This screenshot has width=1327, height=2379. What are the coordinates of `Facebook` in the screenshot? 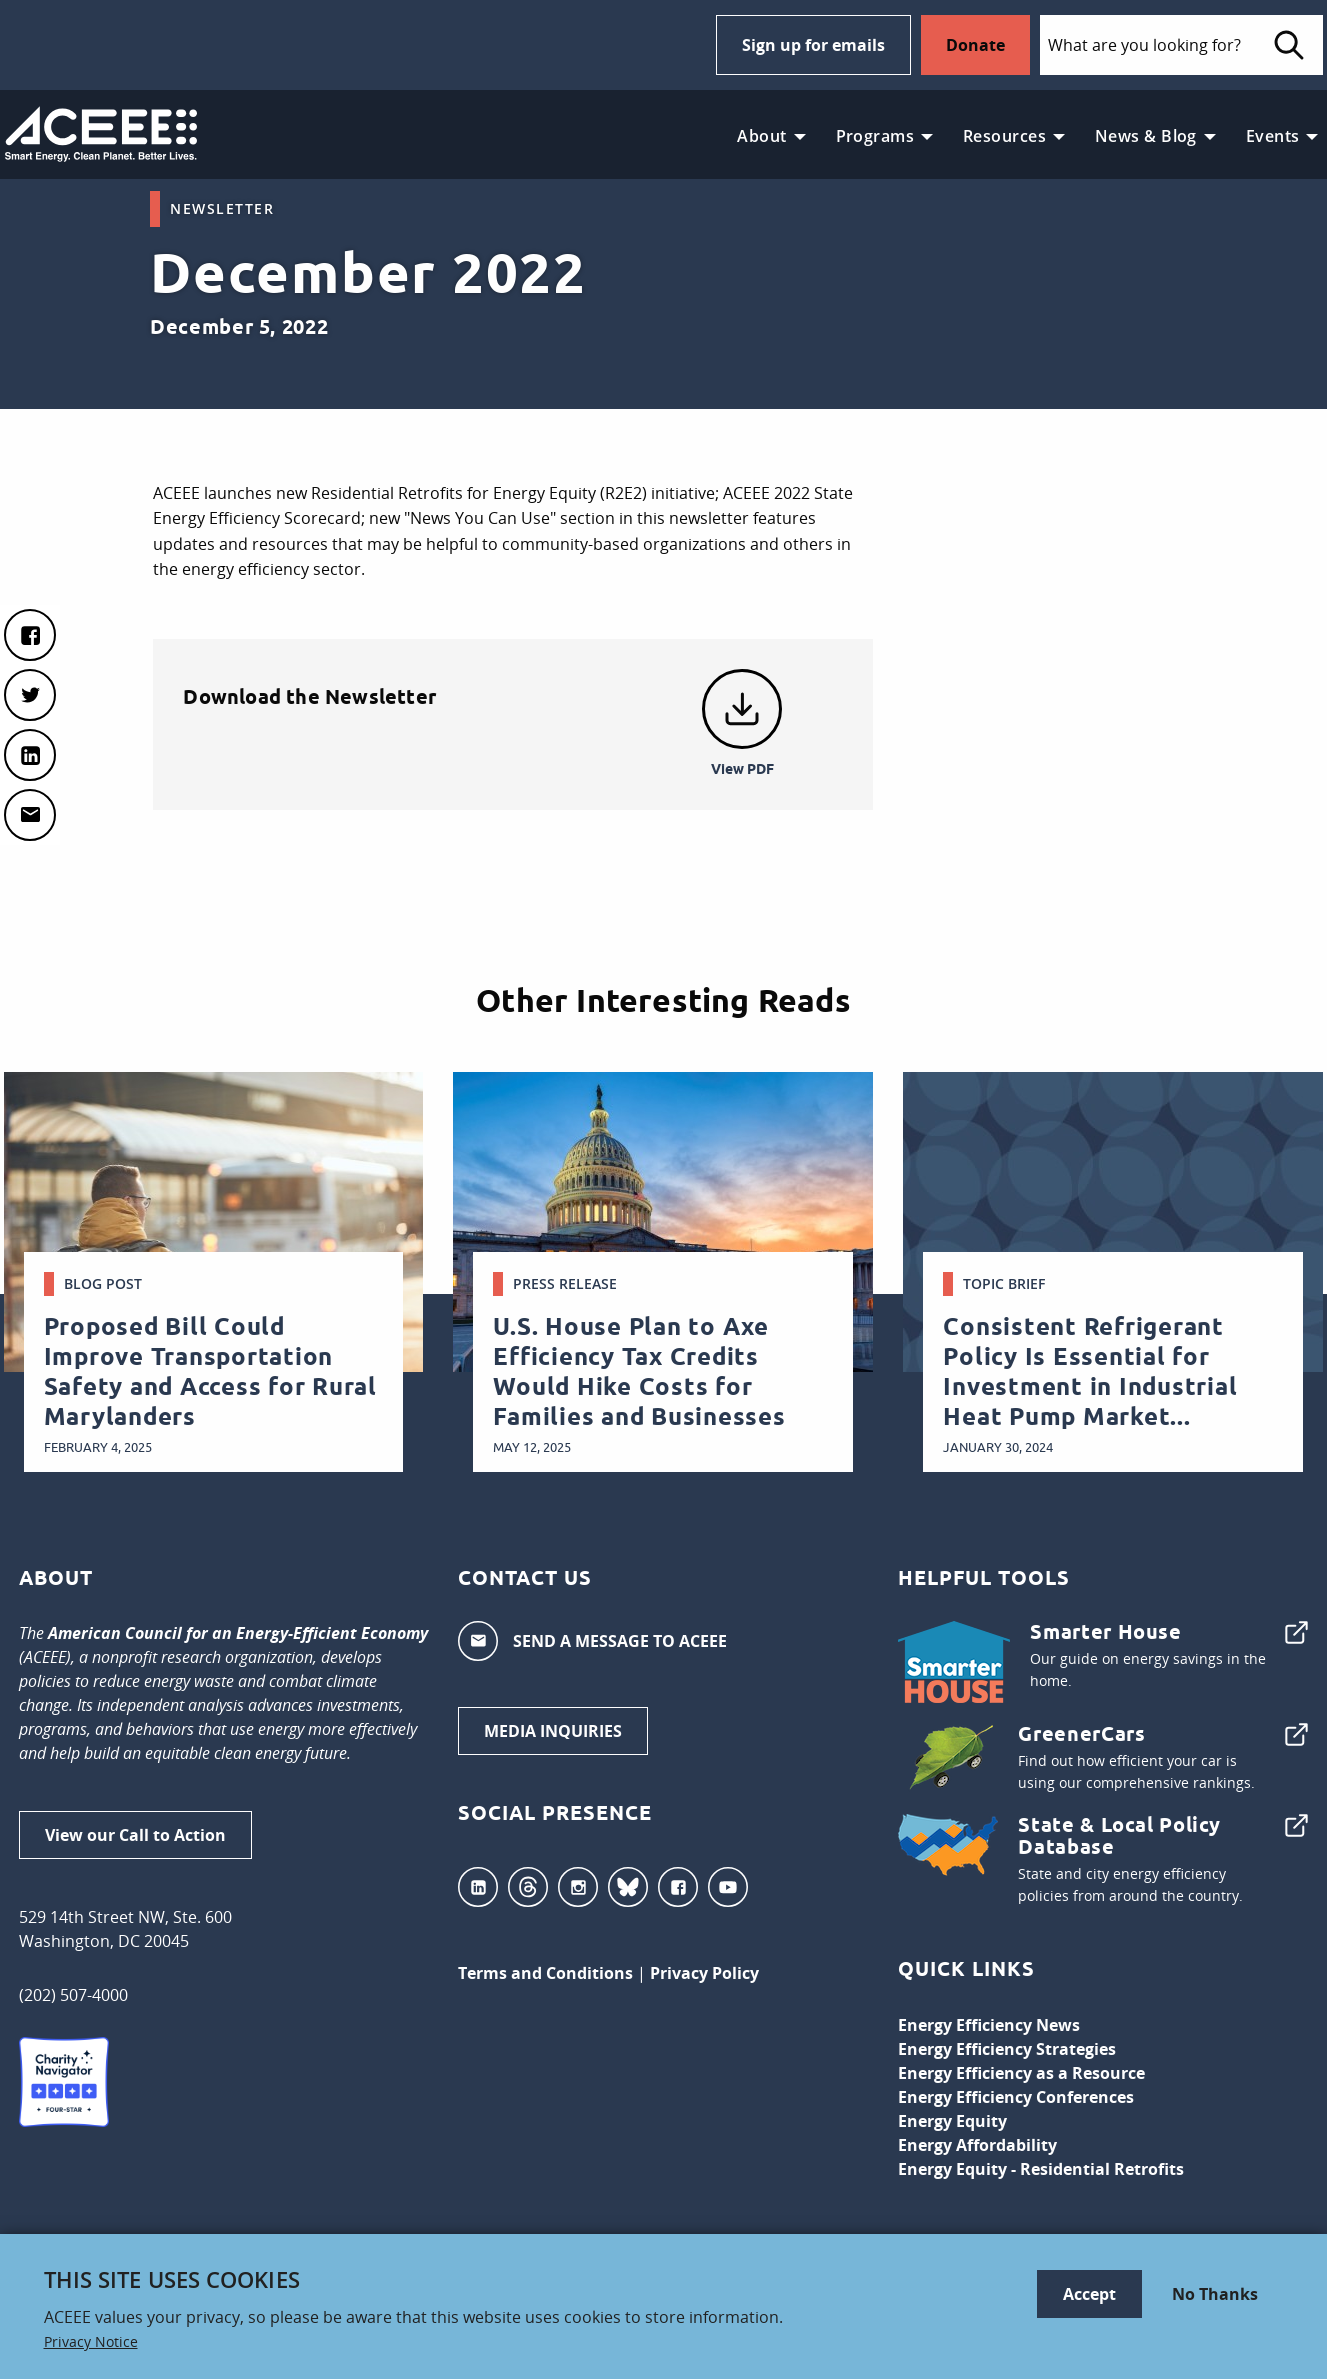 It's located at (678, 1887).